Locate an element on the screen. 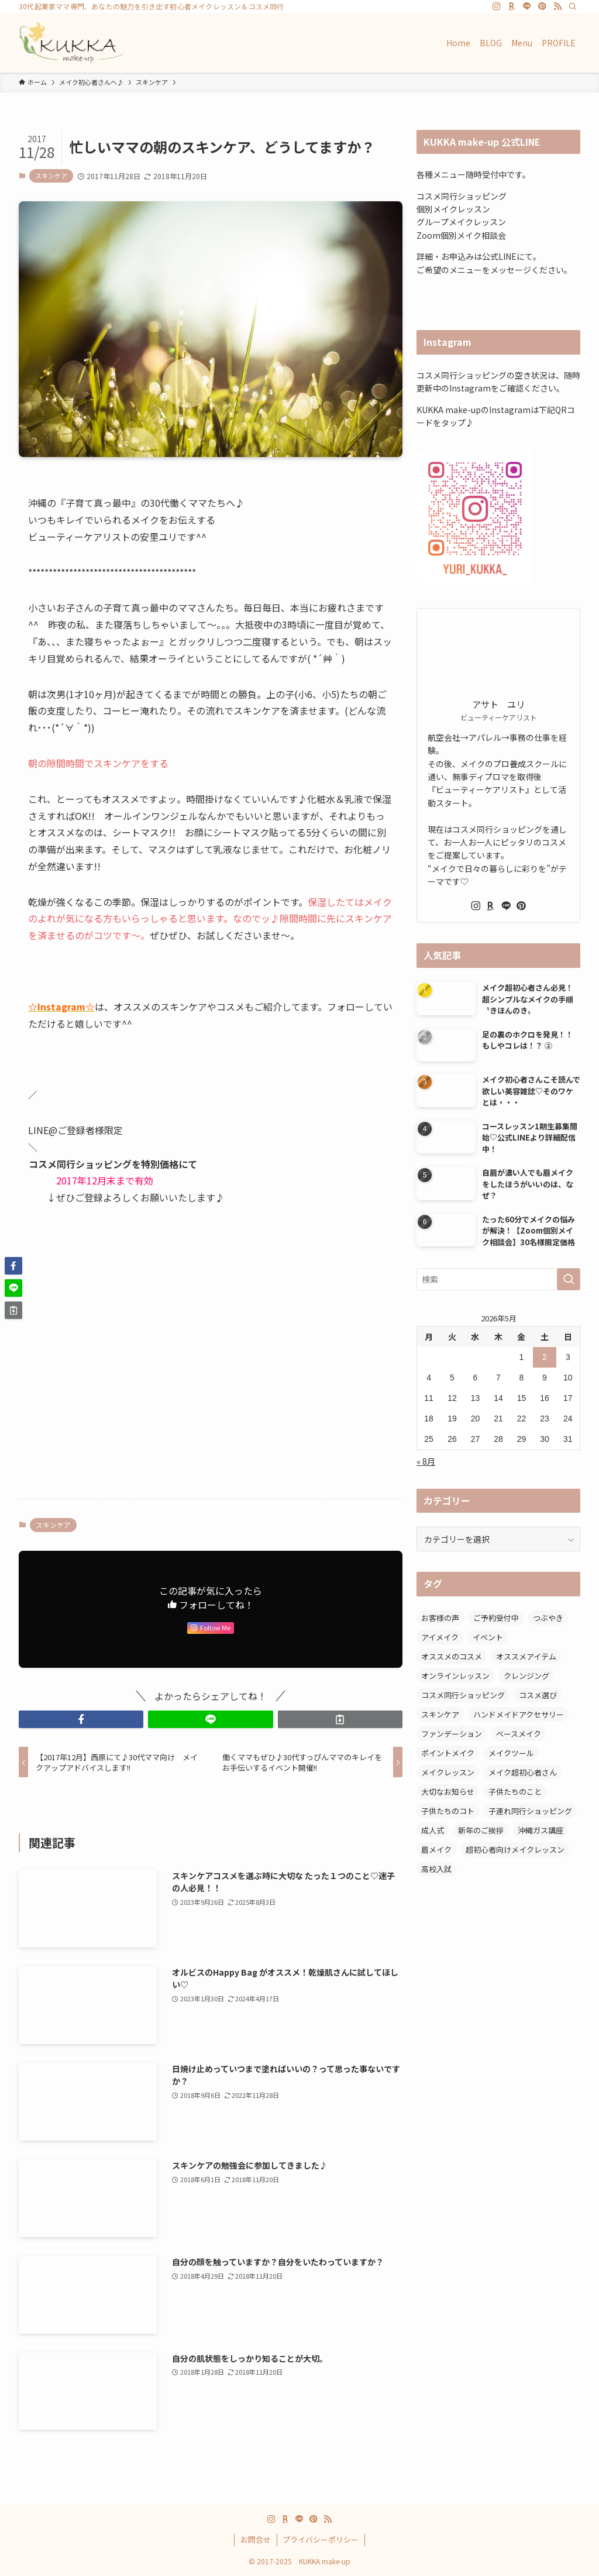 This screenshot has width=599, height=2576. [pinterest] is located at coordinates (542, 6).